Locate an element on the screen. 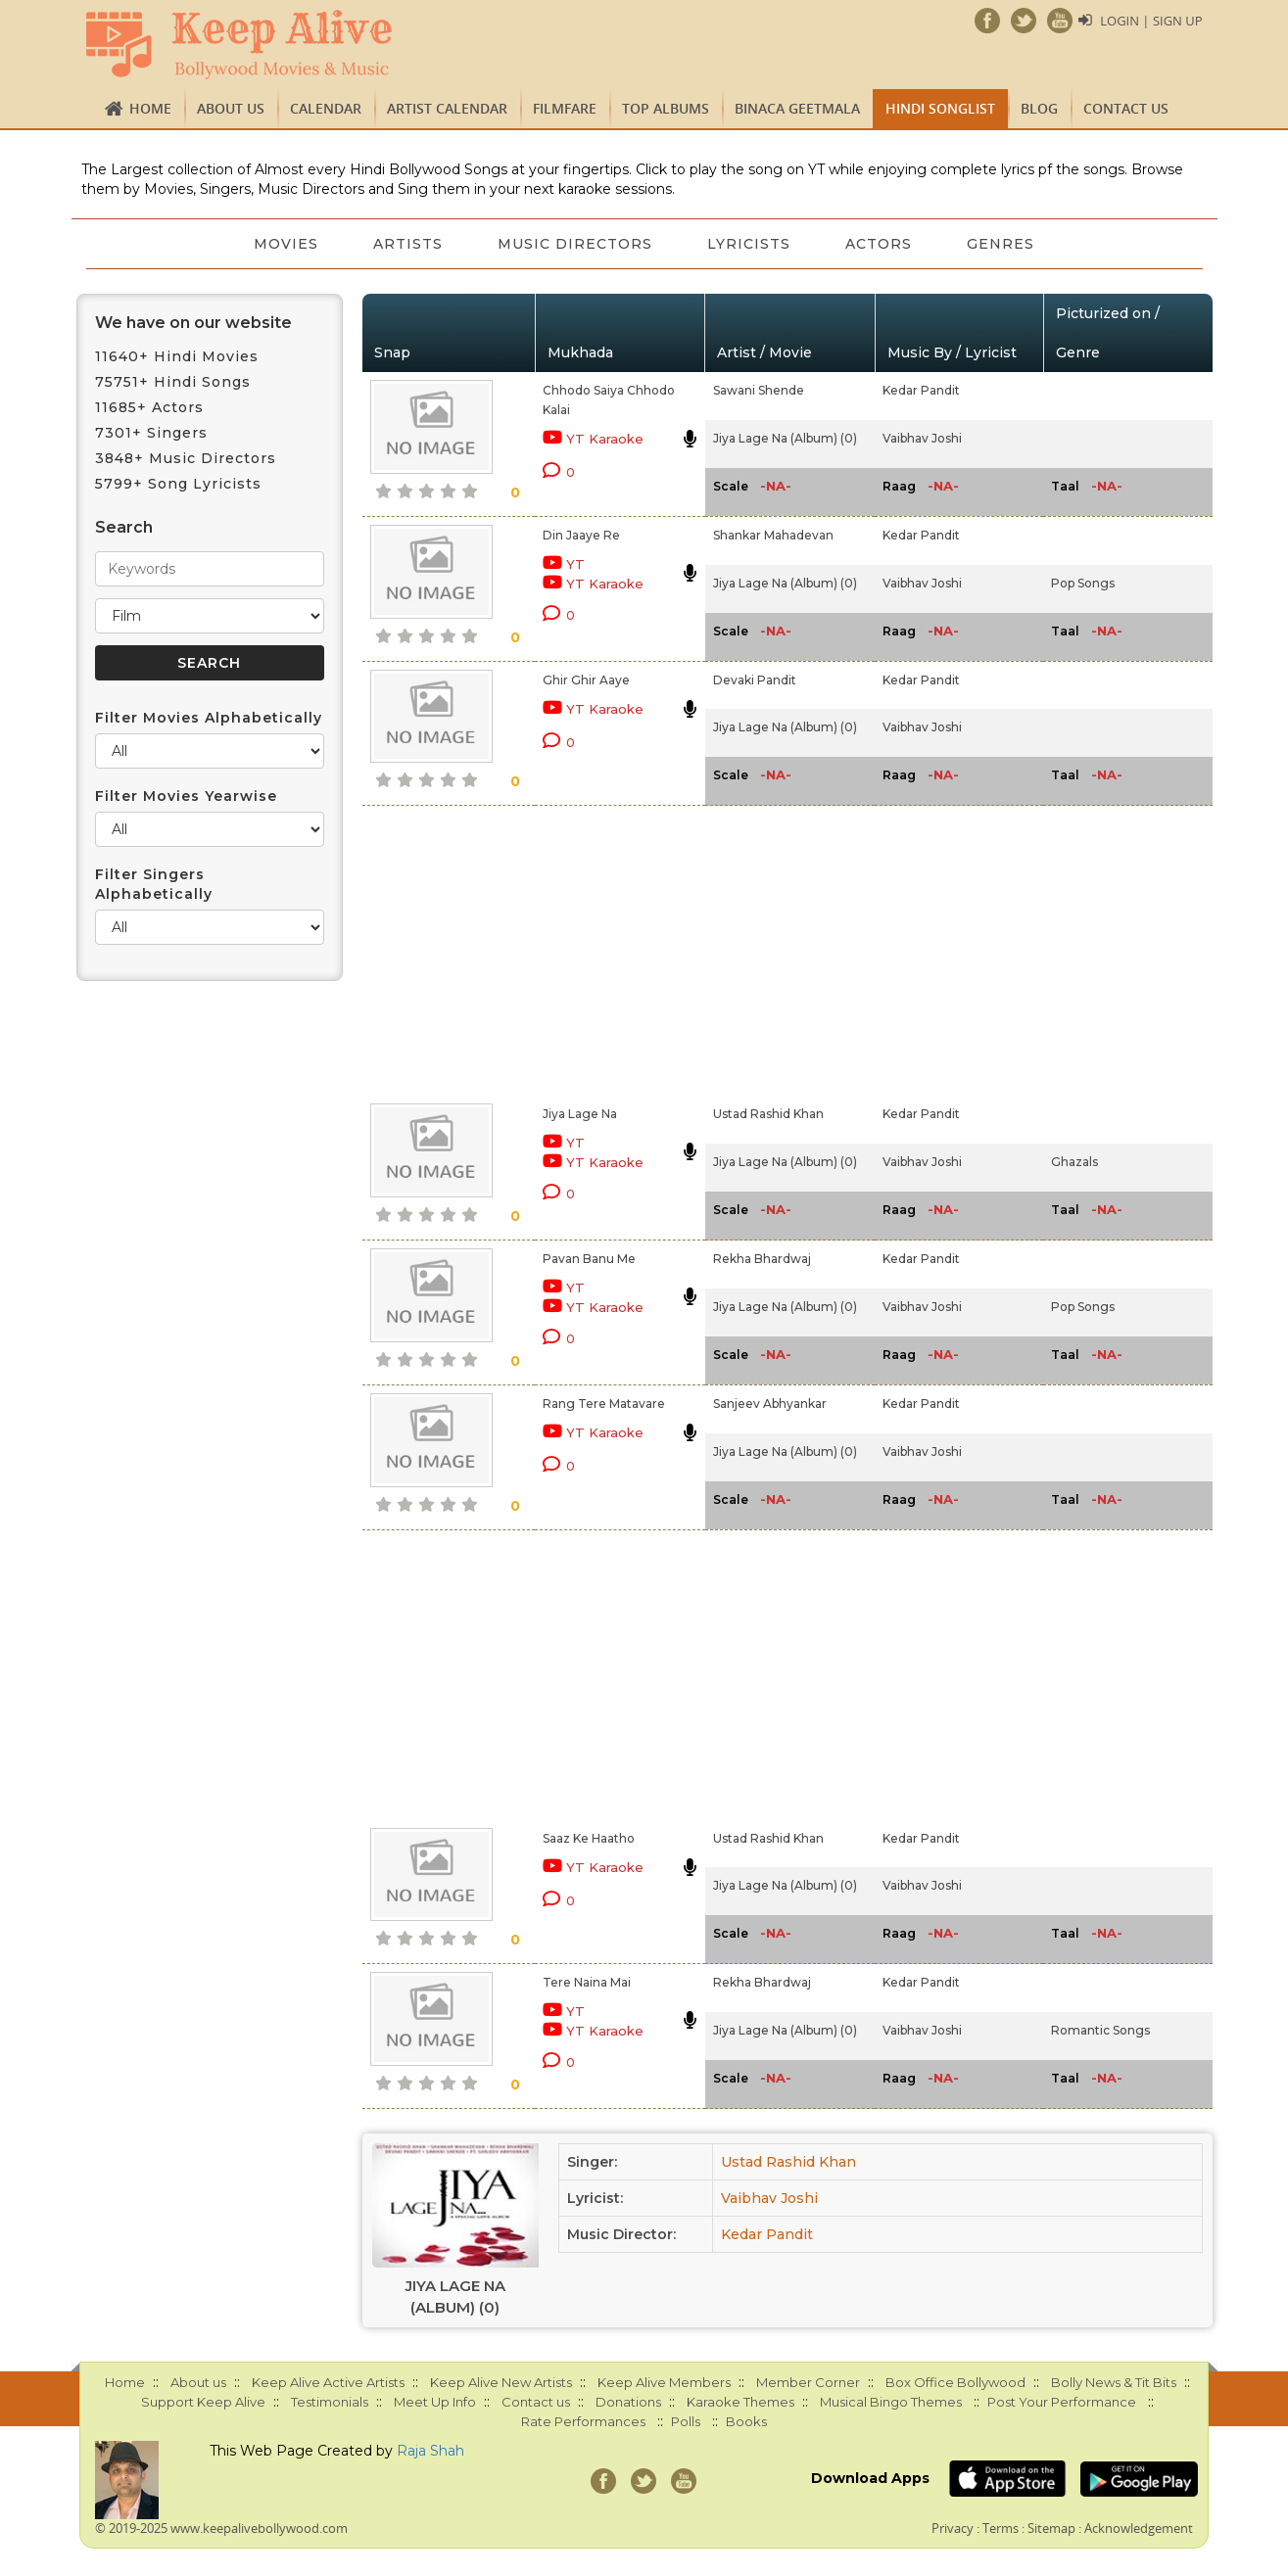 The height and width of the screenshot is (2576, 1288). Keep Alive Active Artists is located at coordinates (328, 2382).